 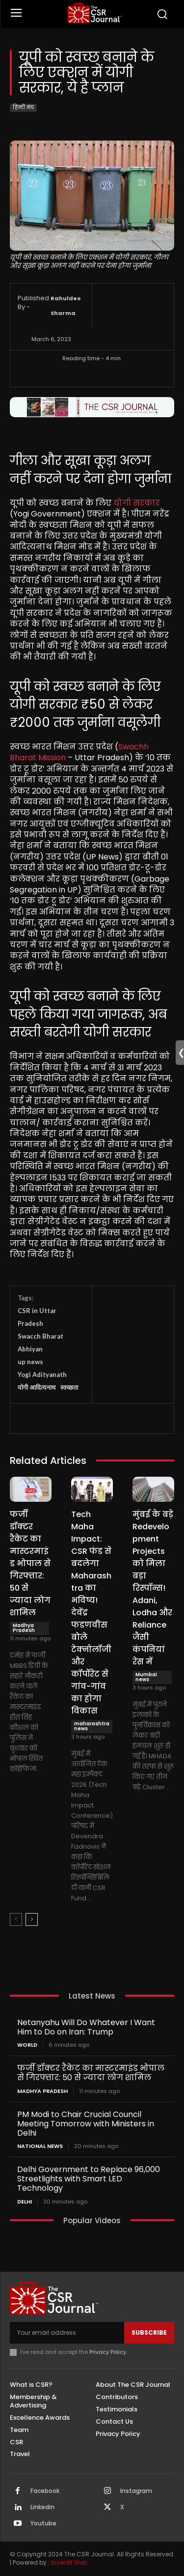 I want to click on [textbox], so click(x=92, y=856).